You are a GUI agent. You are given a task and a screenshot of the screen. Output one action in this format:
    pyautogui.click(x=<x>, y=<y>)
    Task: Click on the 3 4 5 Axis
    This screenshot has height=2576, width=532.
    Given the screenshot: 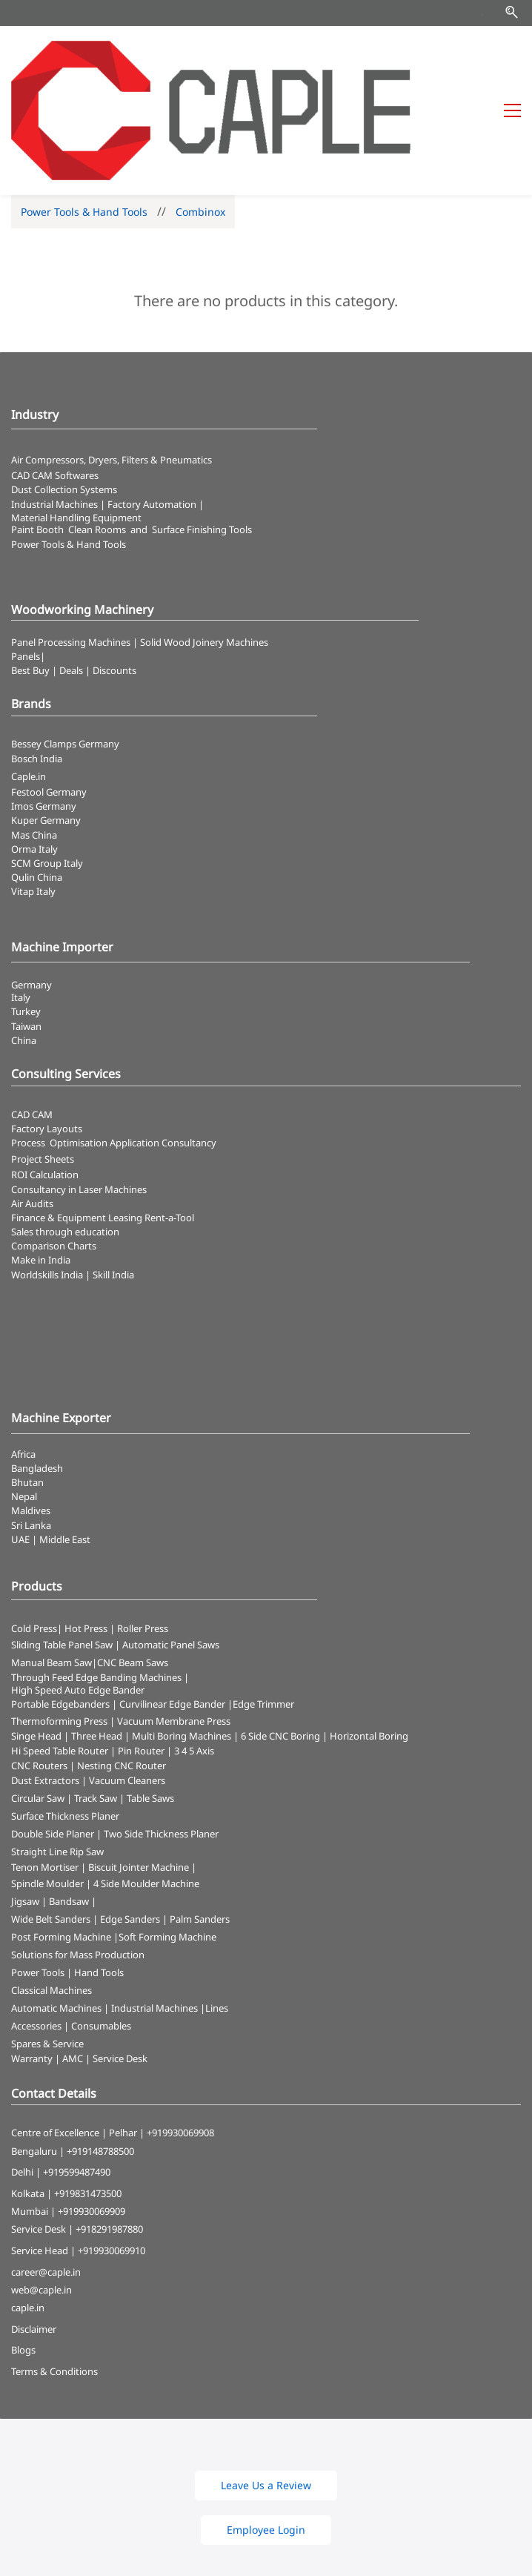 What is the action you would take?
    pyautogui.click(x=194, y=1648)
    